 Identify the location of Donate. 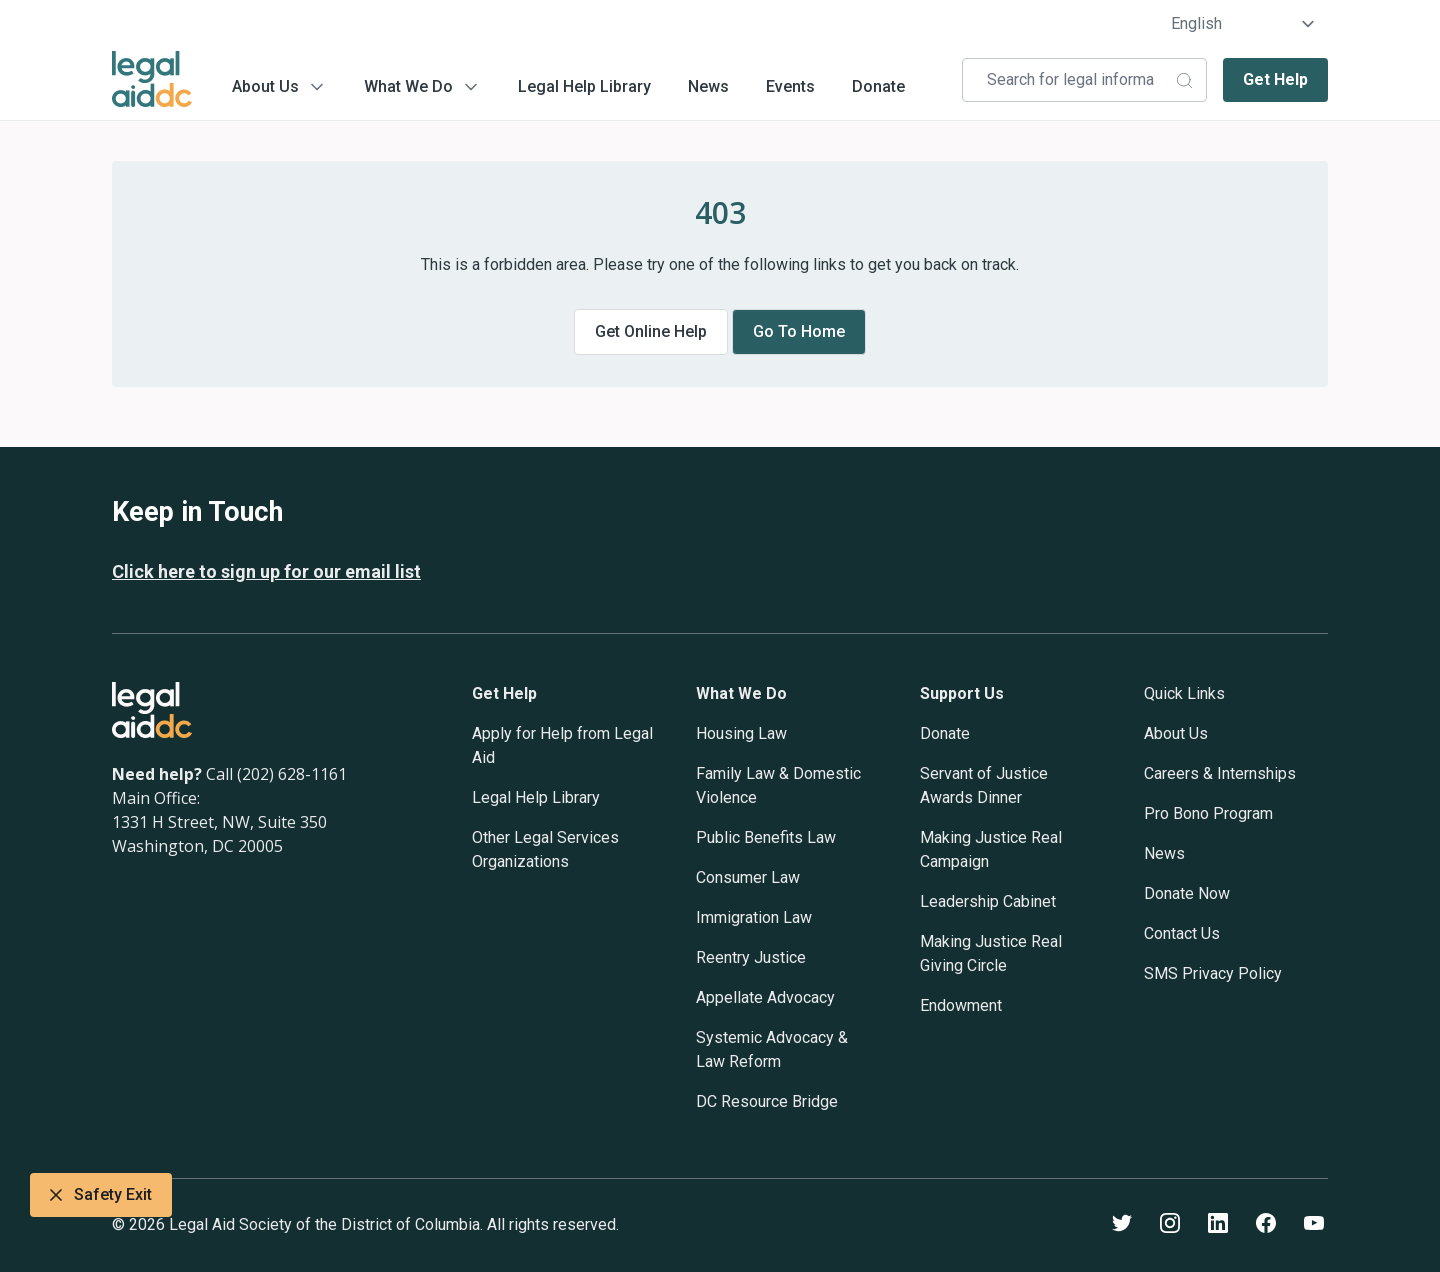
(878, 86).